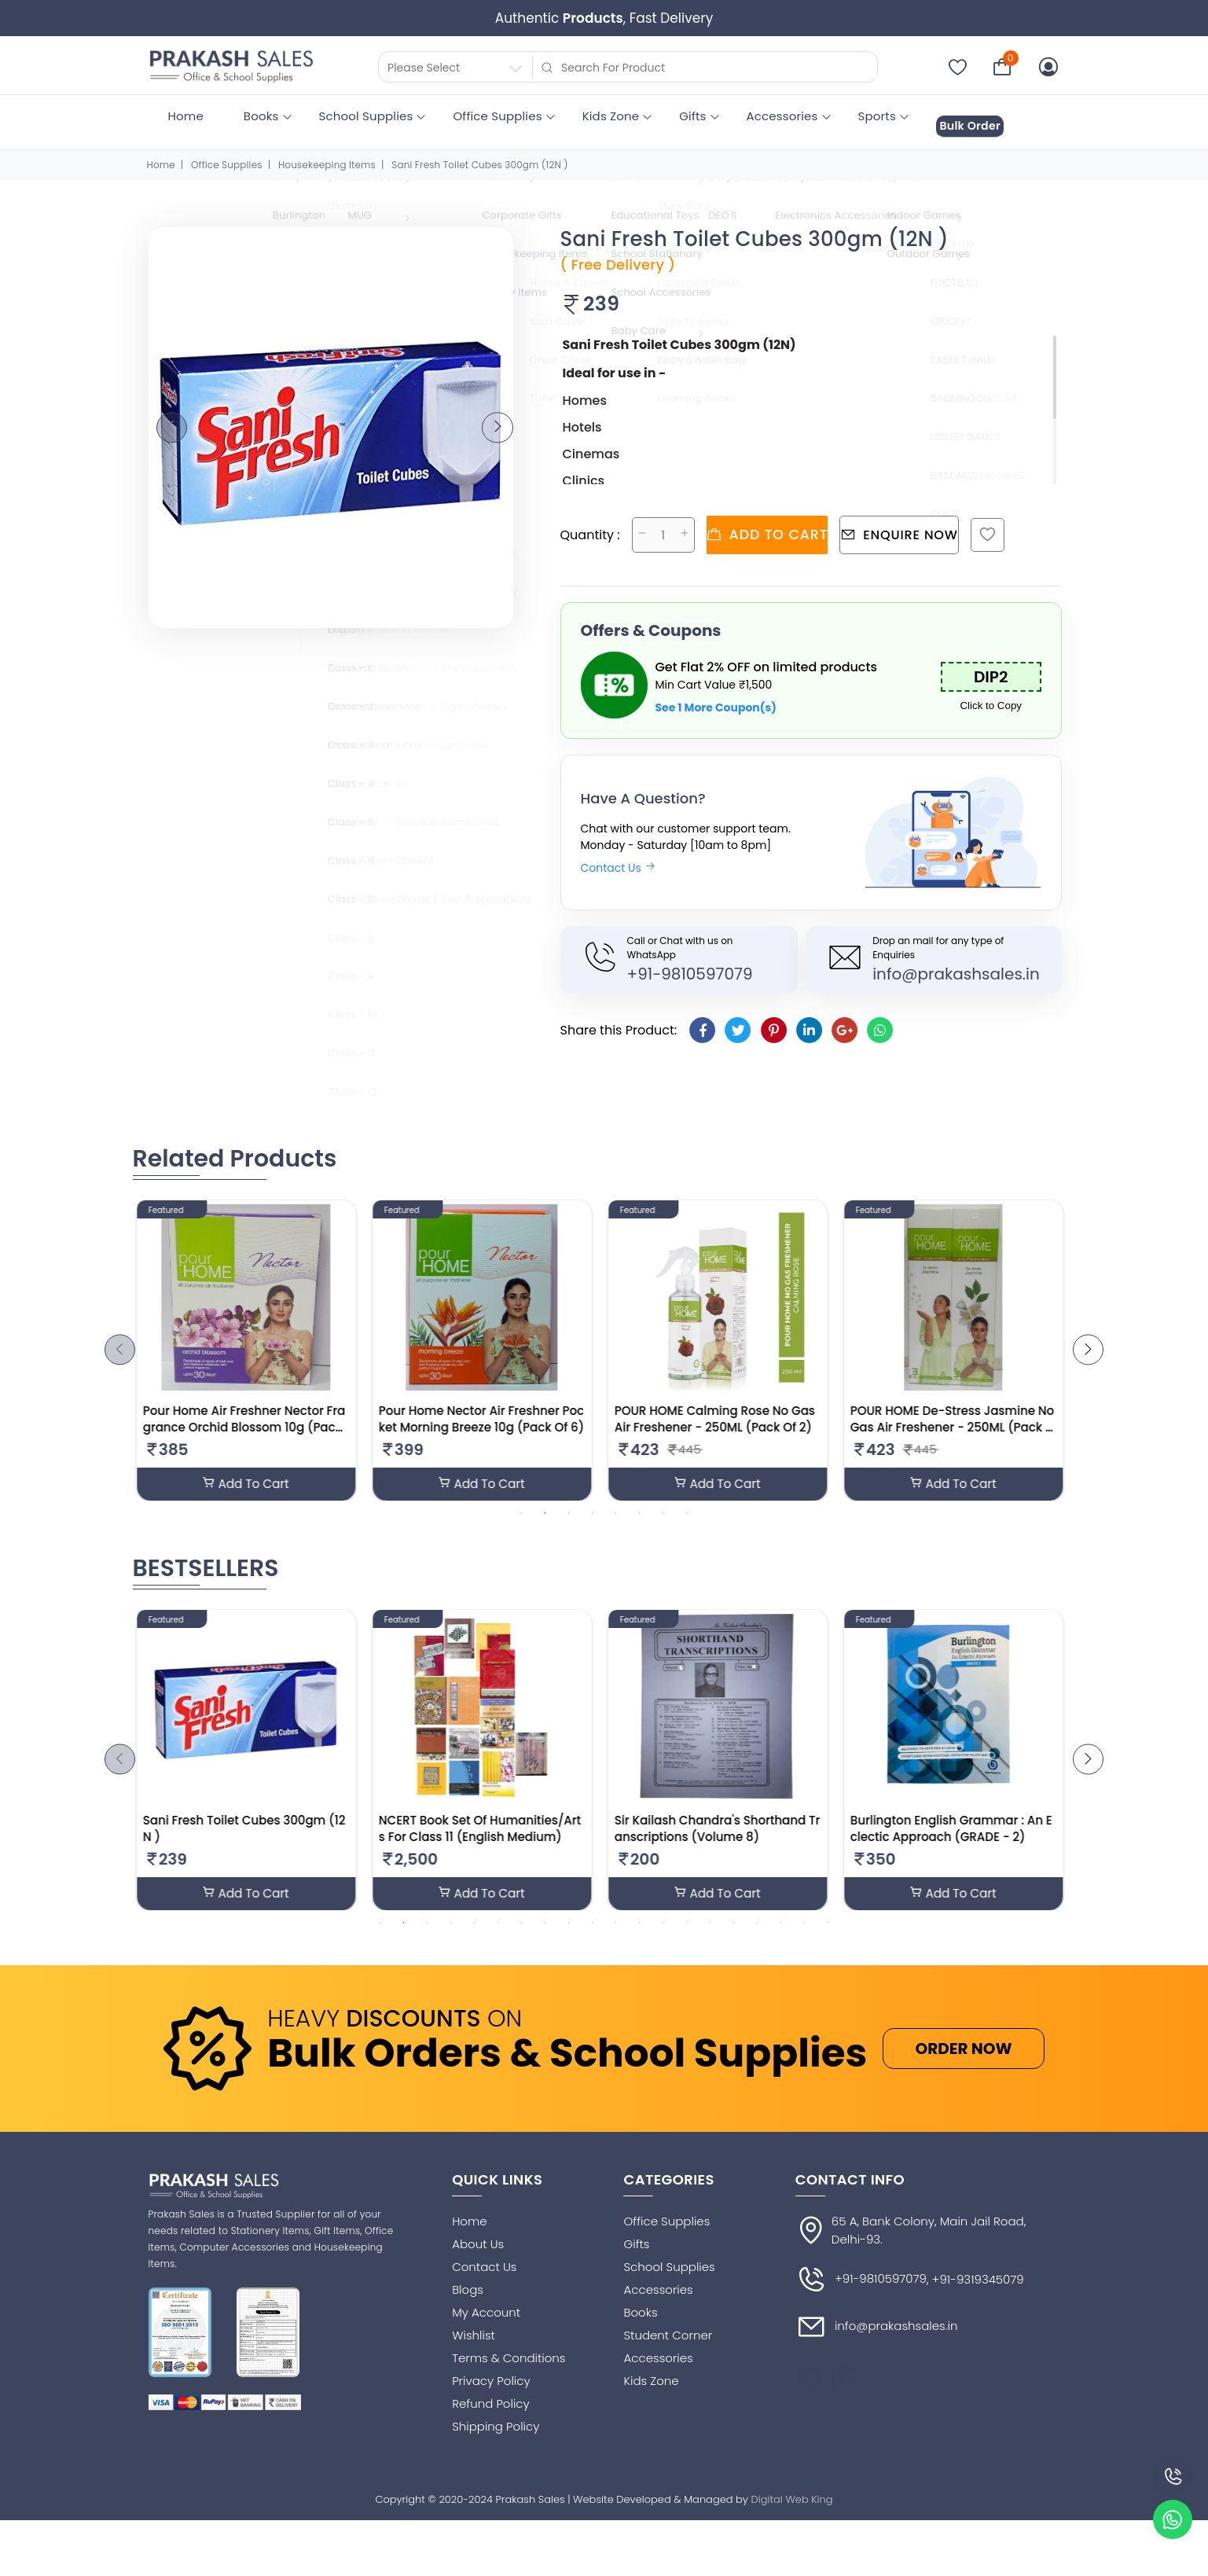 The width and height of the screenshot is (1208, 2576). What do you see at coordinates (991, 692) in the screenshot?
I see `Click to Copy` at bounding box center [991, 692].